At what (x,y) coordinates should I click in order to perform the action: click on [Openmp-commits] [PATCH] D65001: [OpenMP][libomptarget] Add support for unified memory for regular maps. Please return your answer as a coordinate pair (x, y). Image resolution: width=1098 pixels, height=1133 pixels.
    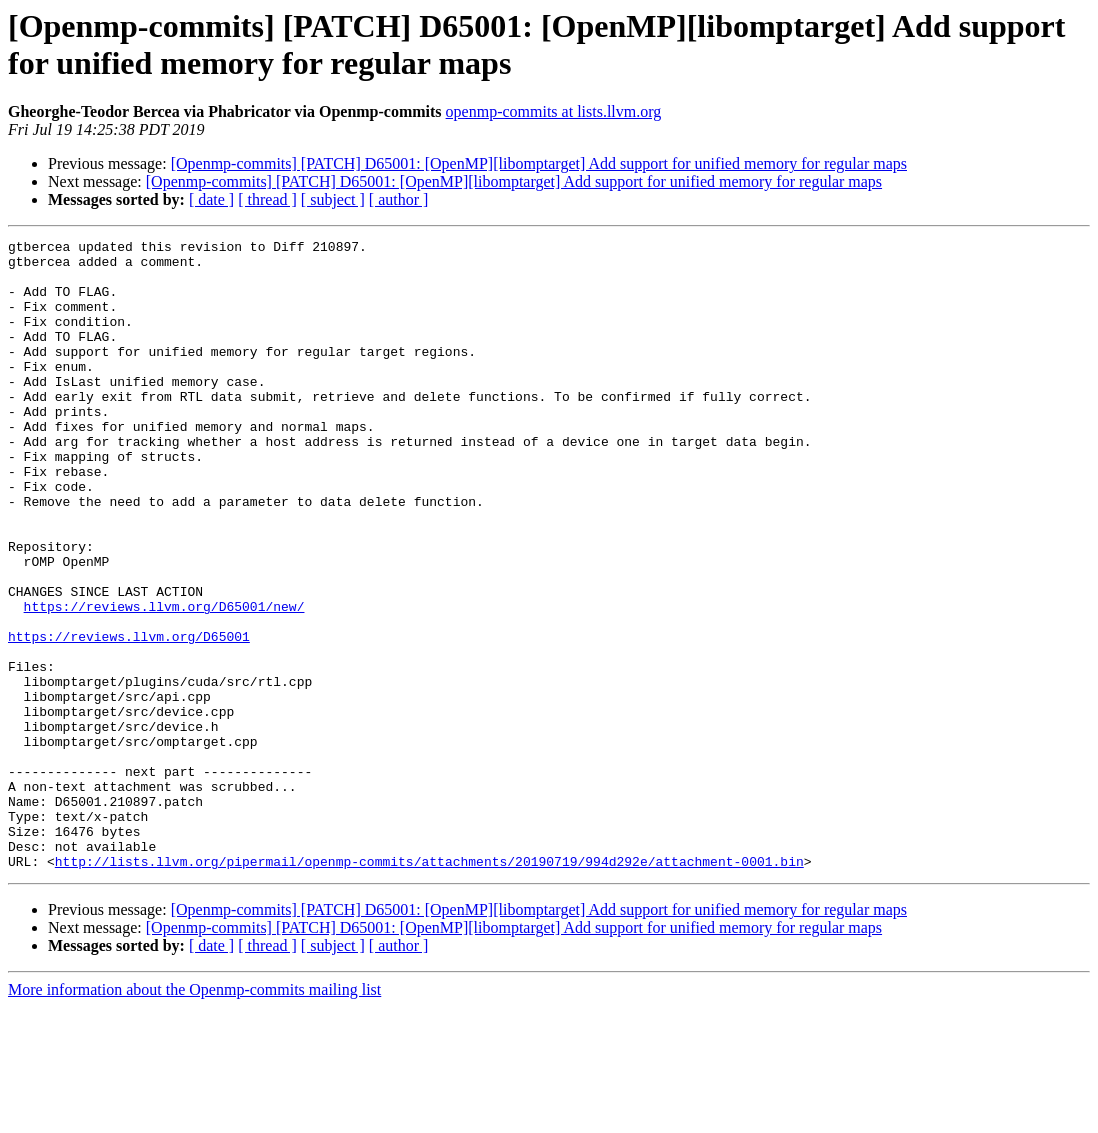
    Looking at the image, I should click on (539, 163).